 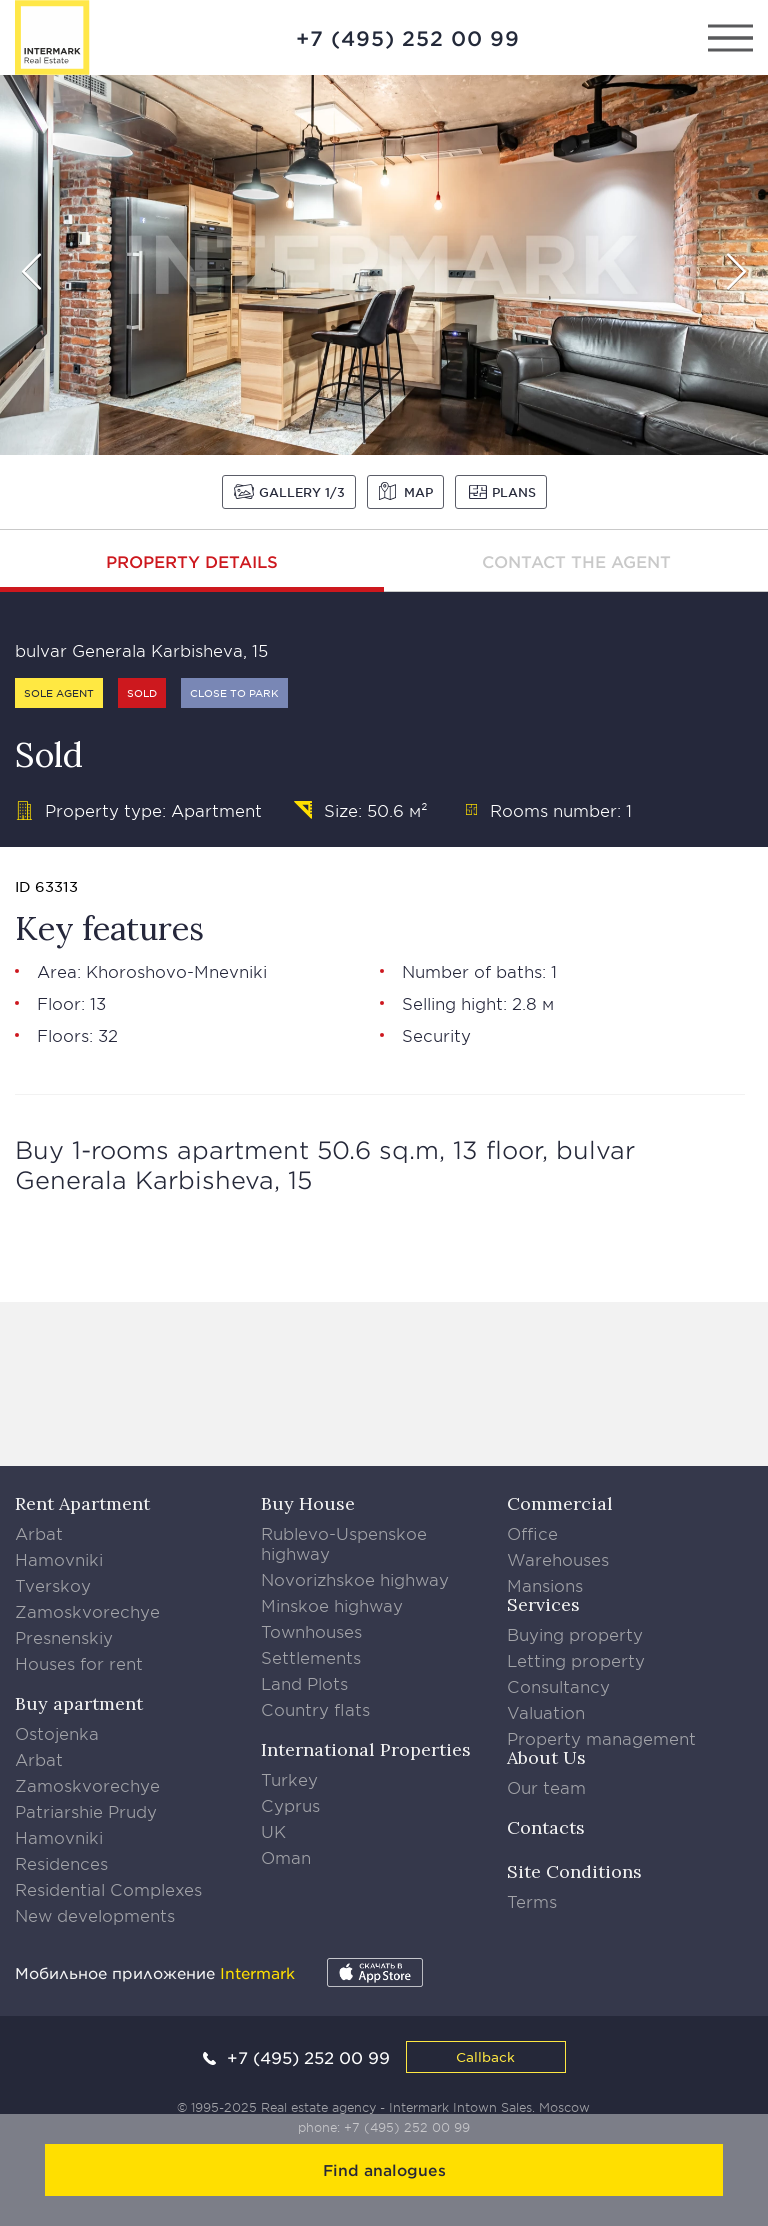 What do you see at coordinates (57, 1733) in the screenshot?
I see `Ostojenka` at bounding box center [57, 1733].